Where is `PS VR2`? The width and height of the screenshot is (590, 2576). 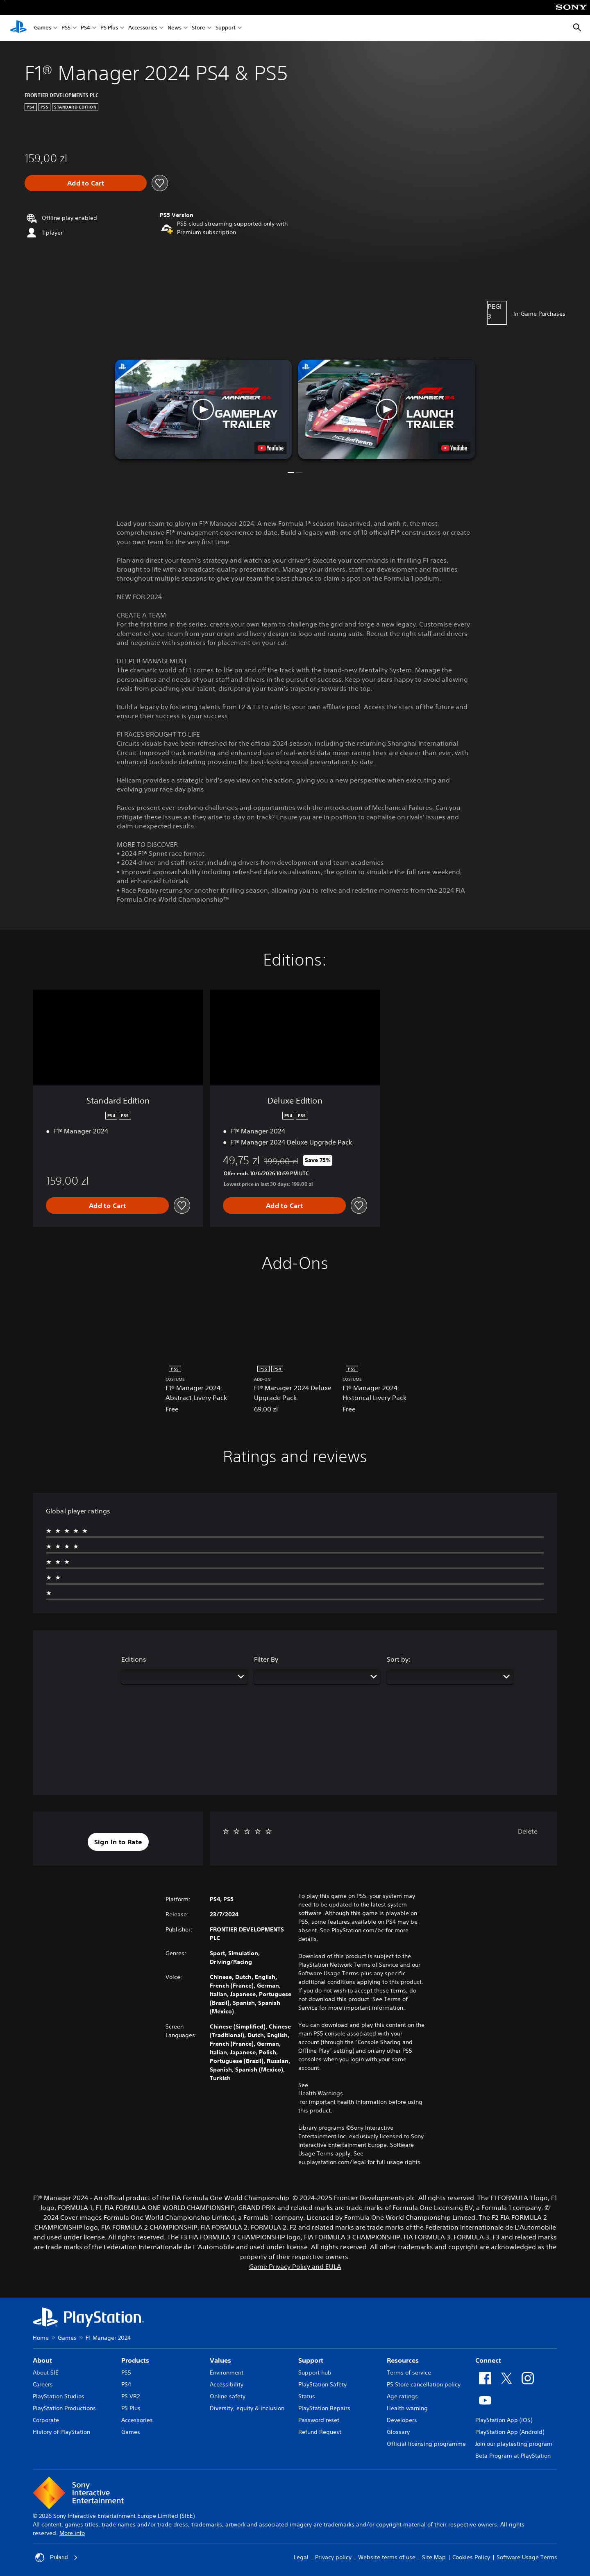
PS VR2 is located at coordinates (130, 2396).